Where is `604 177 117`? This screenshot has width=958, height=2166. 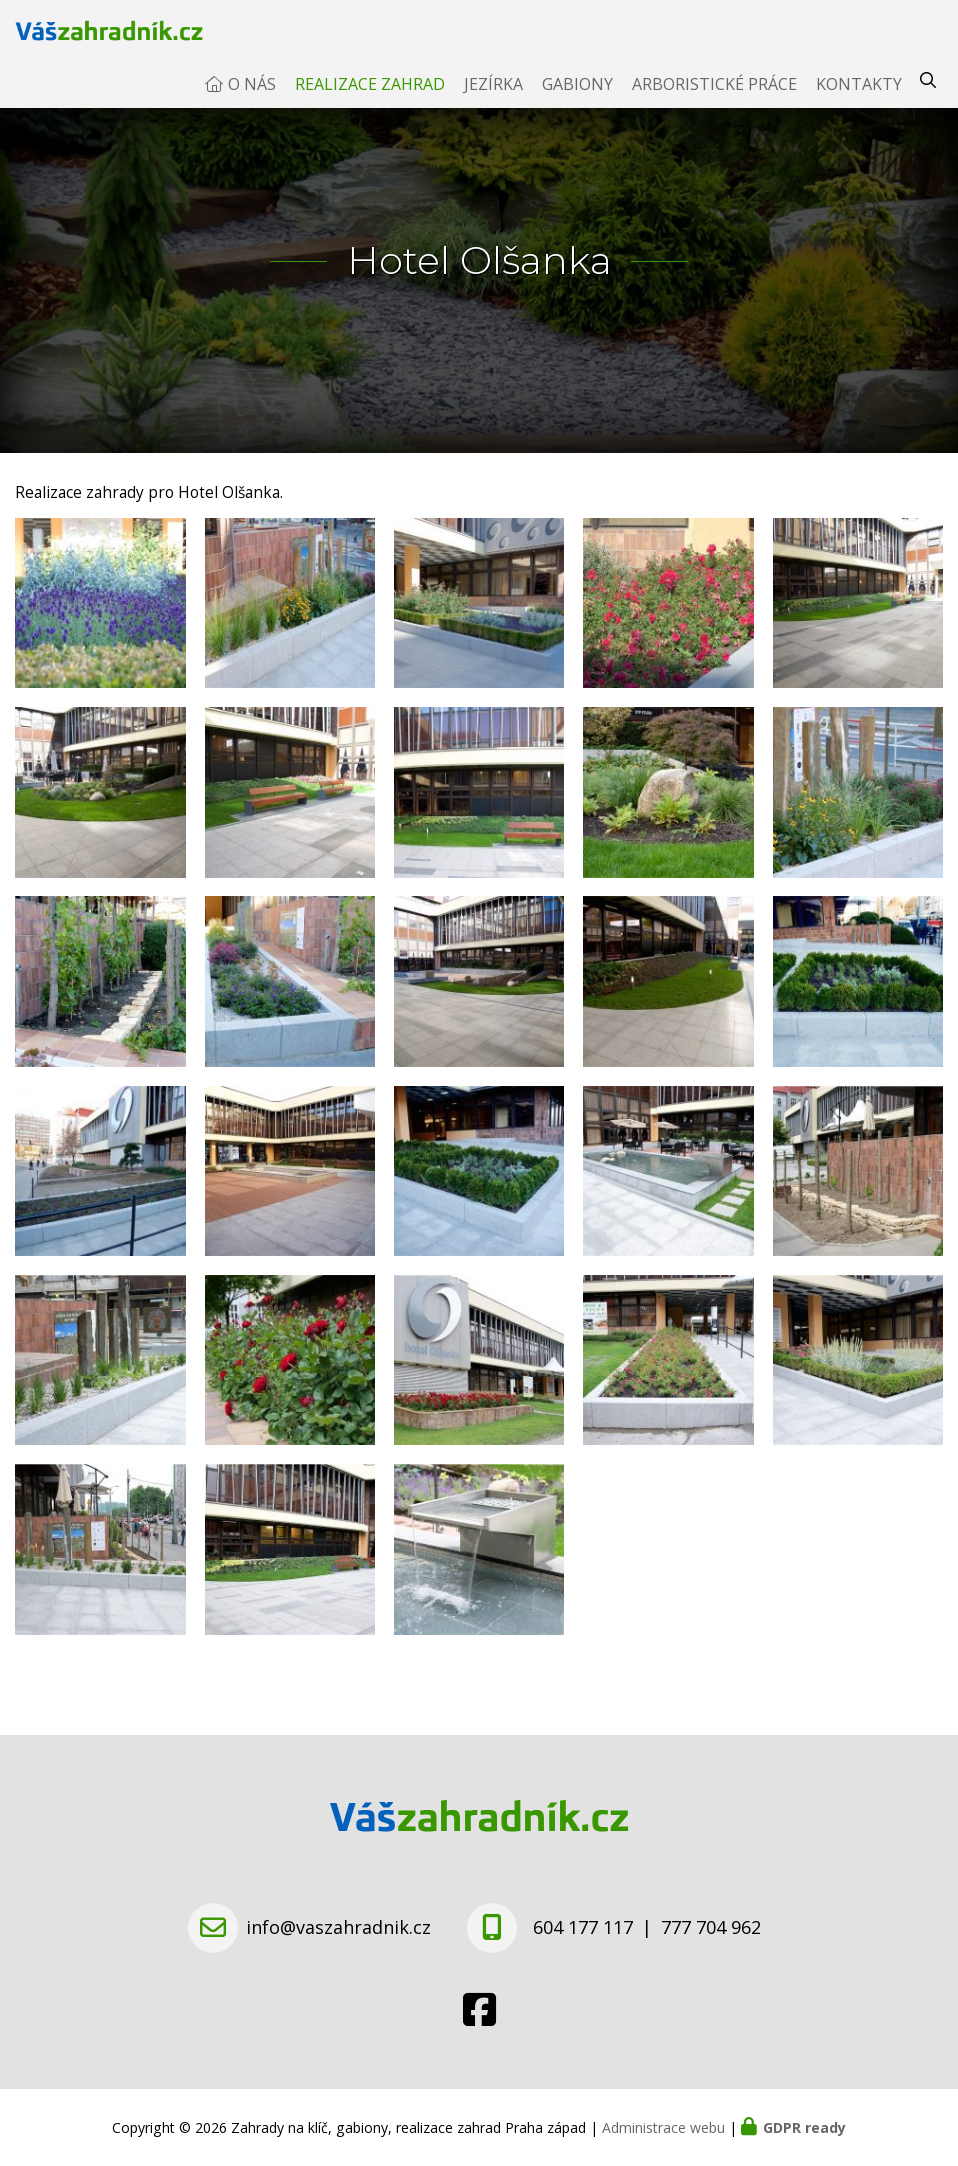 604 177 117 is located at coordinates (583, 1927).